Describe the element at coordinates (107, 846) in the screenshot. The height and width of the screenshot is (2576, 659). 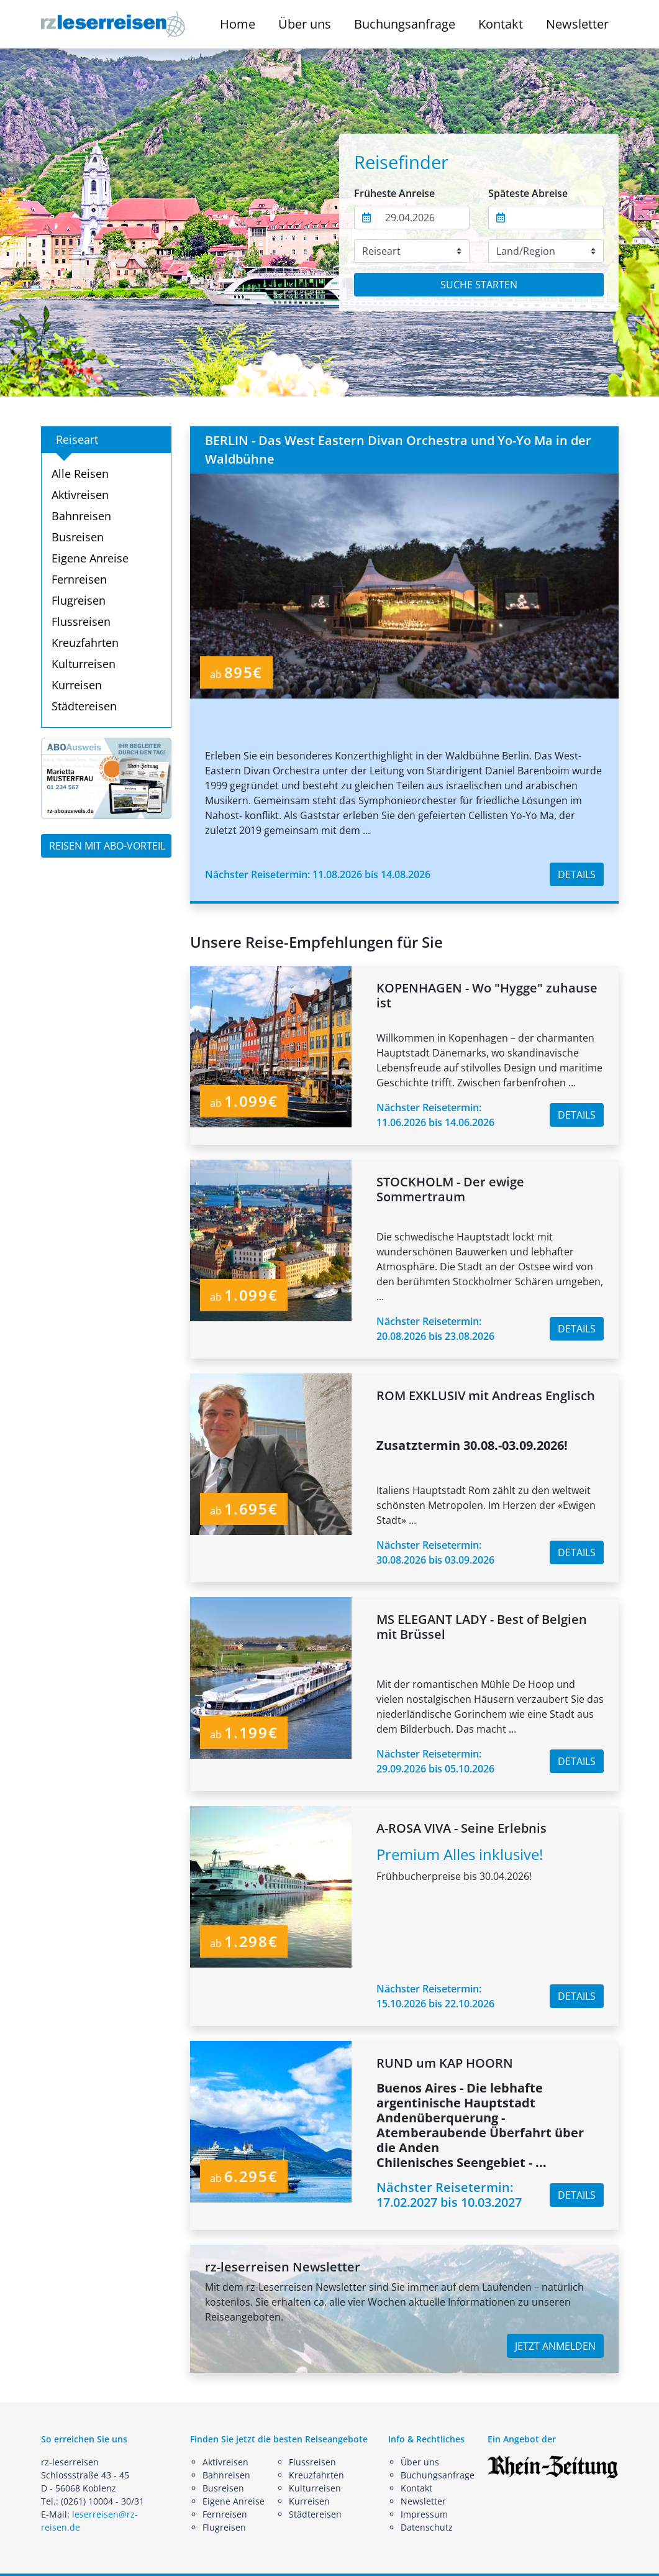
I see `REISEN MIT ABO-VORTEIL` at that location.